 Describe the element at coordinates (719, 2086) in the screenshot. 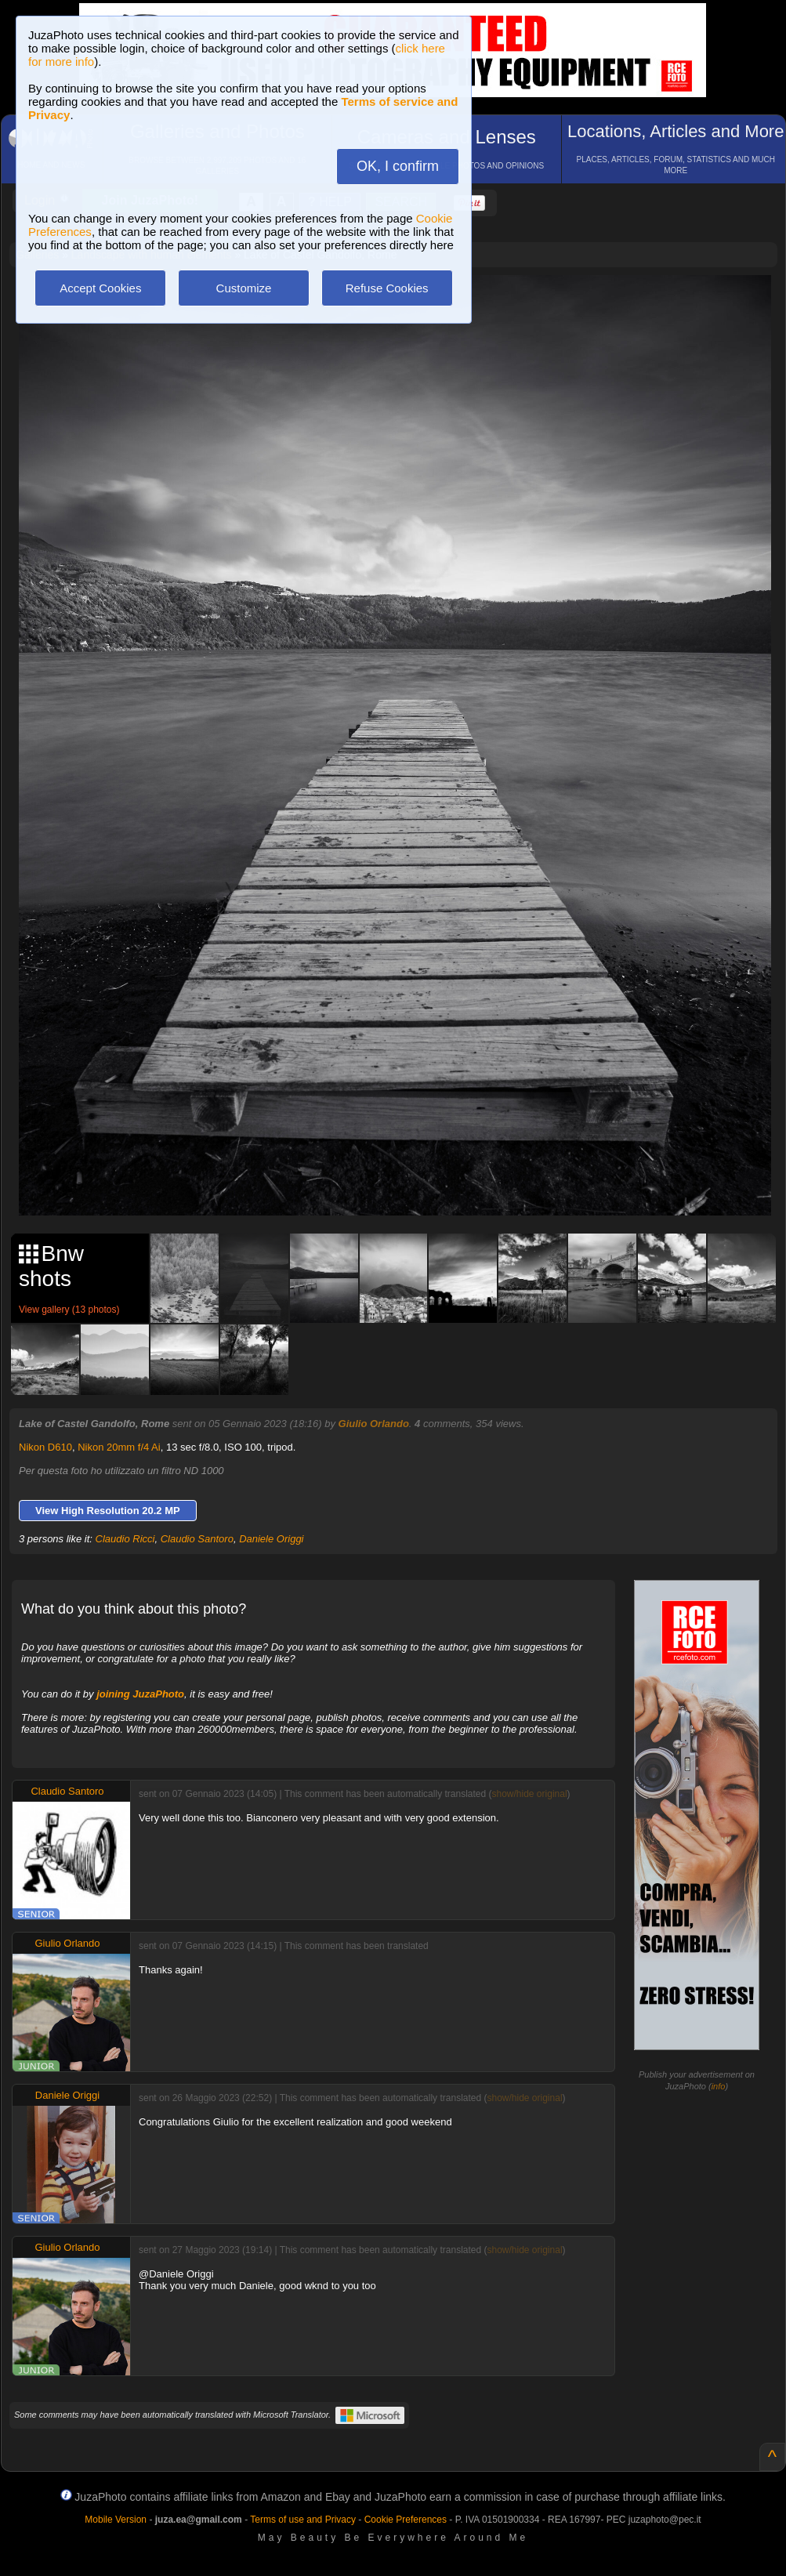

I see `info` at that location.